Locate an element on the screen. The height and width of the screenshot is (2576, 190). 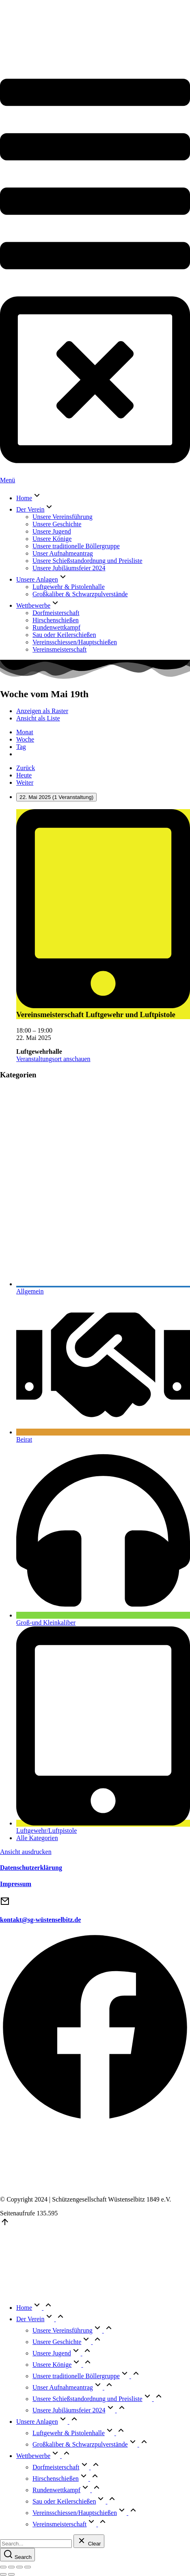
Monat is located at coordinates (24, 732).